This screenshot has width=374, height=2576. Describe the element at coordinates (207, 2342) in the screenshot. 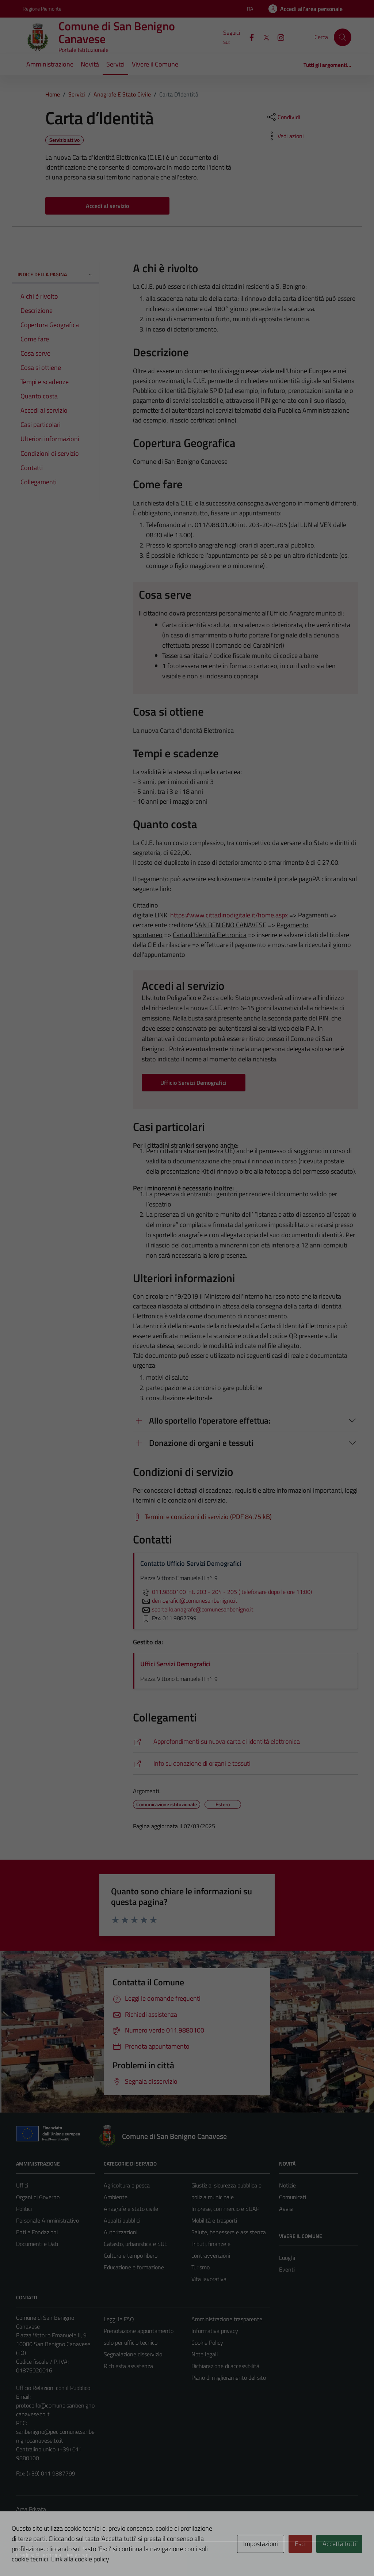

I see `Cookie Policy` at that location.